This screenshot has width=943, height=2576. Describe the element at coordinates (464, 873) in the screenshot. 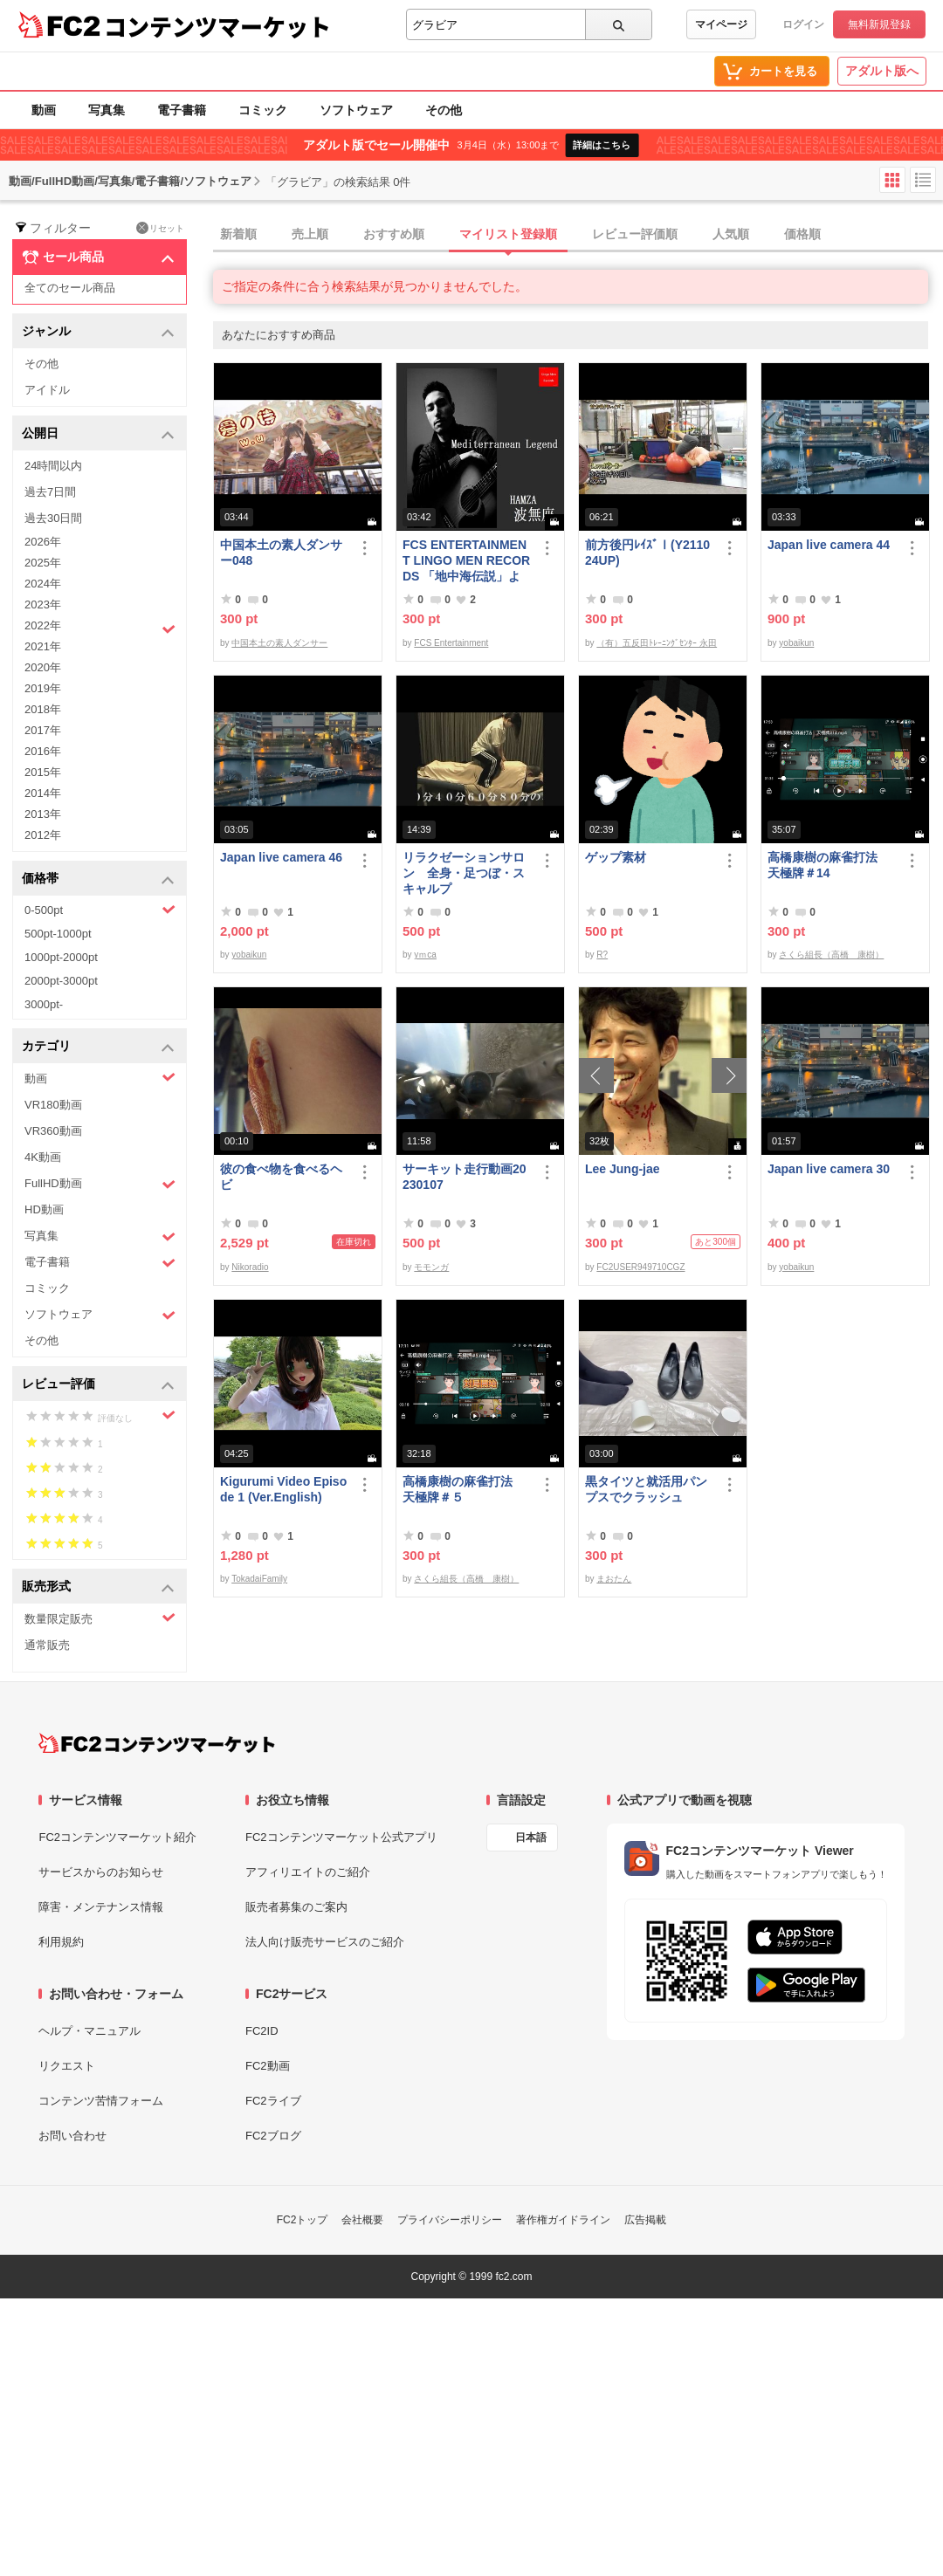

I see `リラクゼーションサロン 全身・足つぼ・スキャルプ` at that location.